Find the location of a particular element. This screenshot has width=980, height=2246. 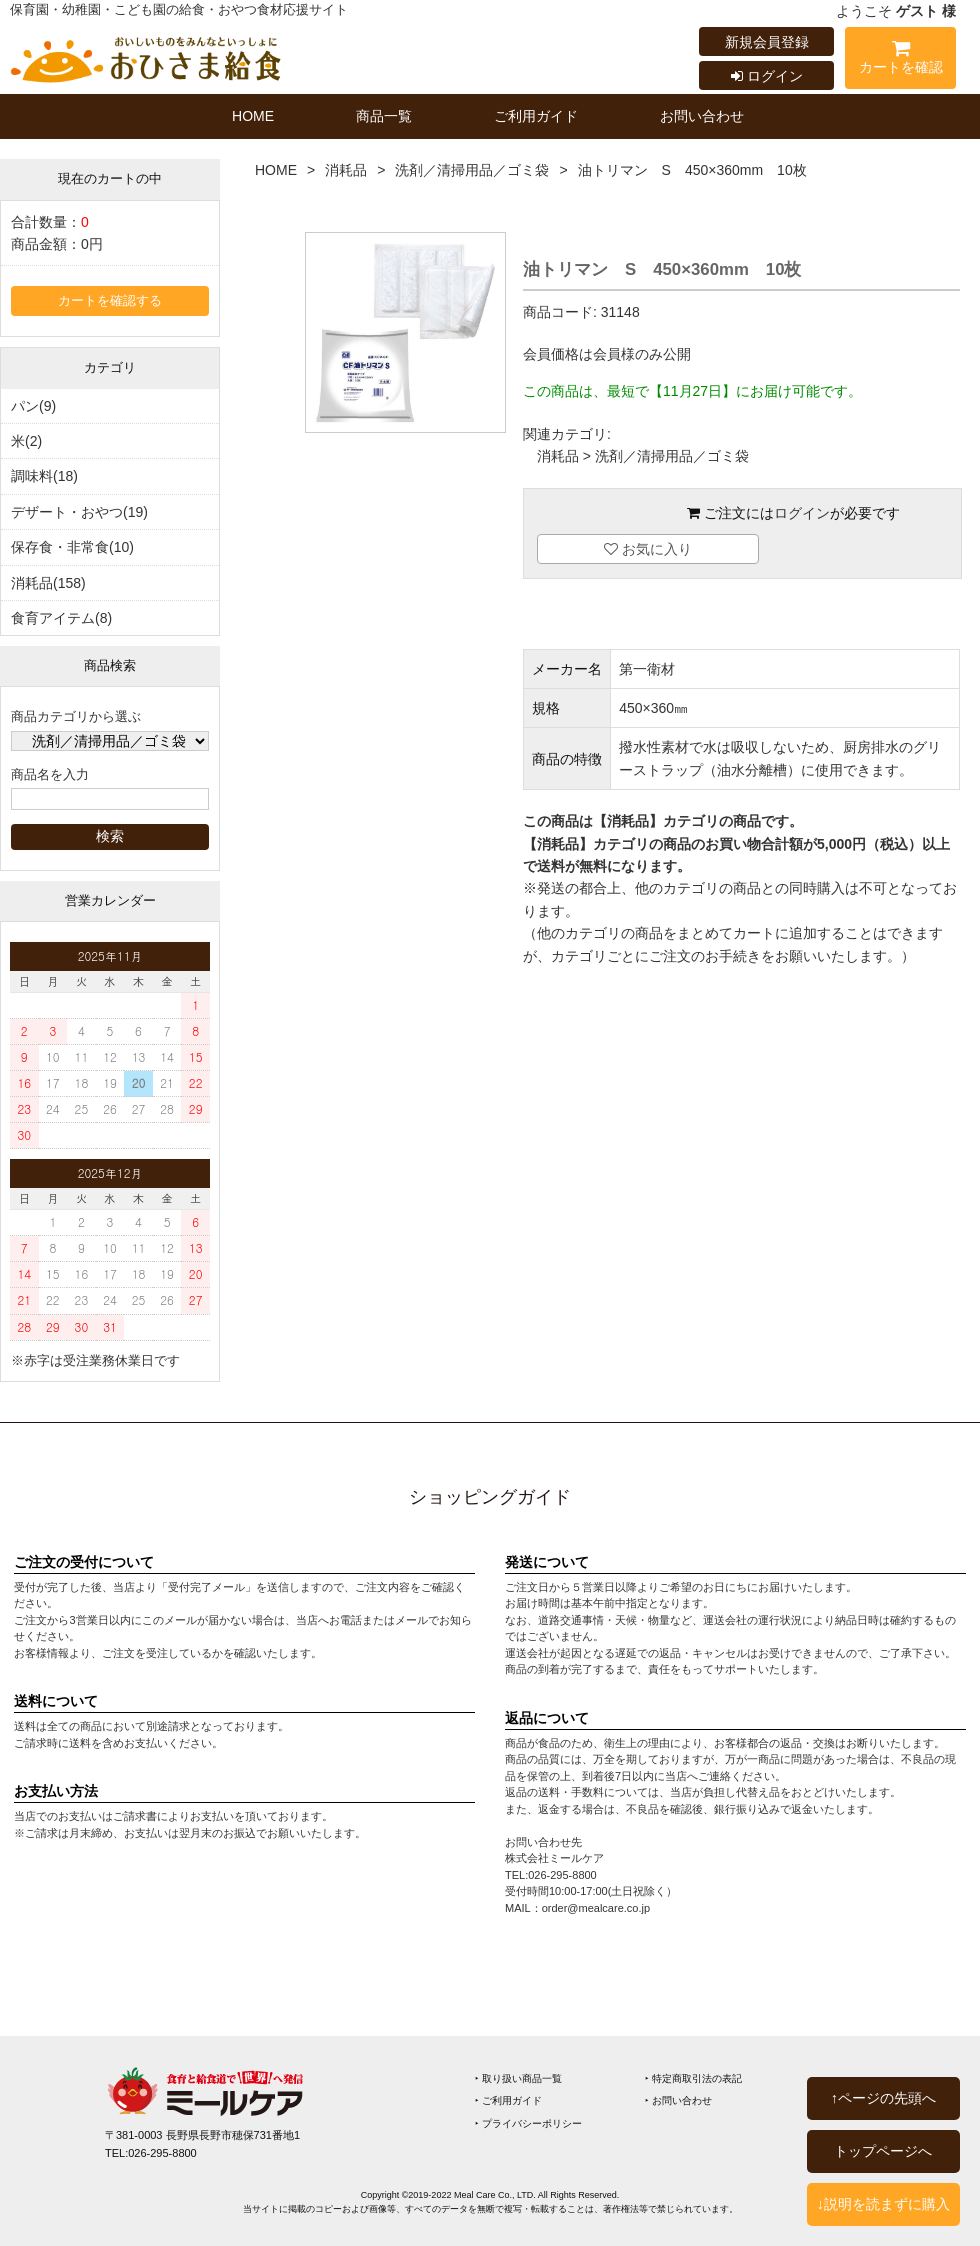

米(2) is located at coordinates (26, 441).